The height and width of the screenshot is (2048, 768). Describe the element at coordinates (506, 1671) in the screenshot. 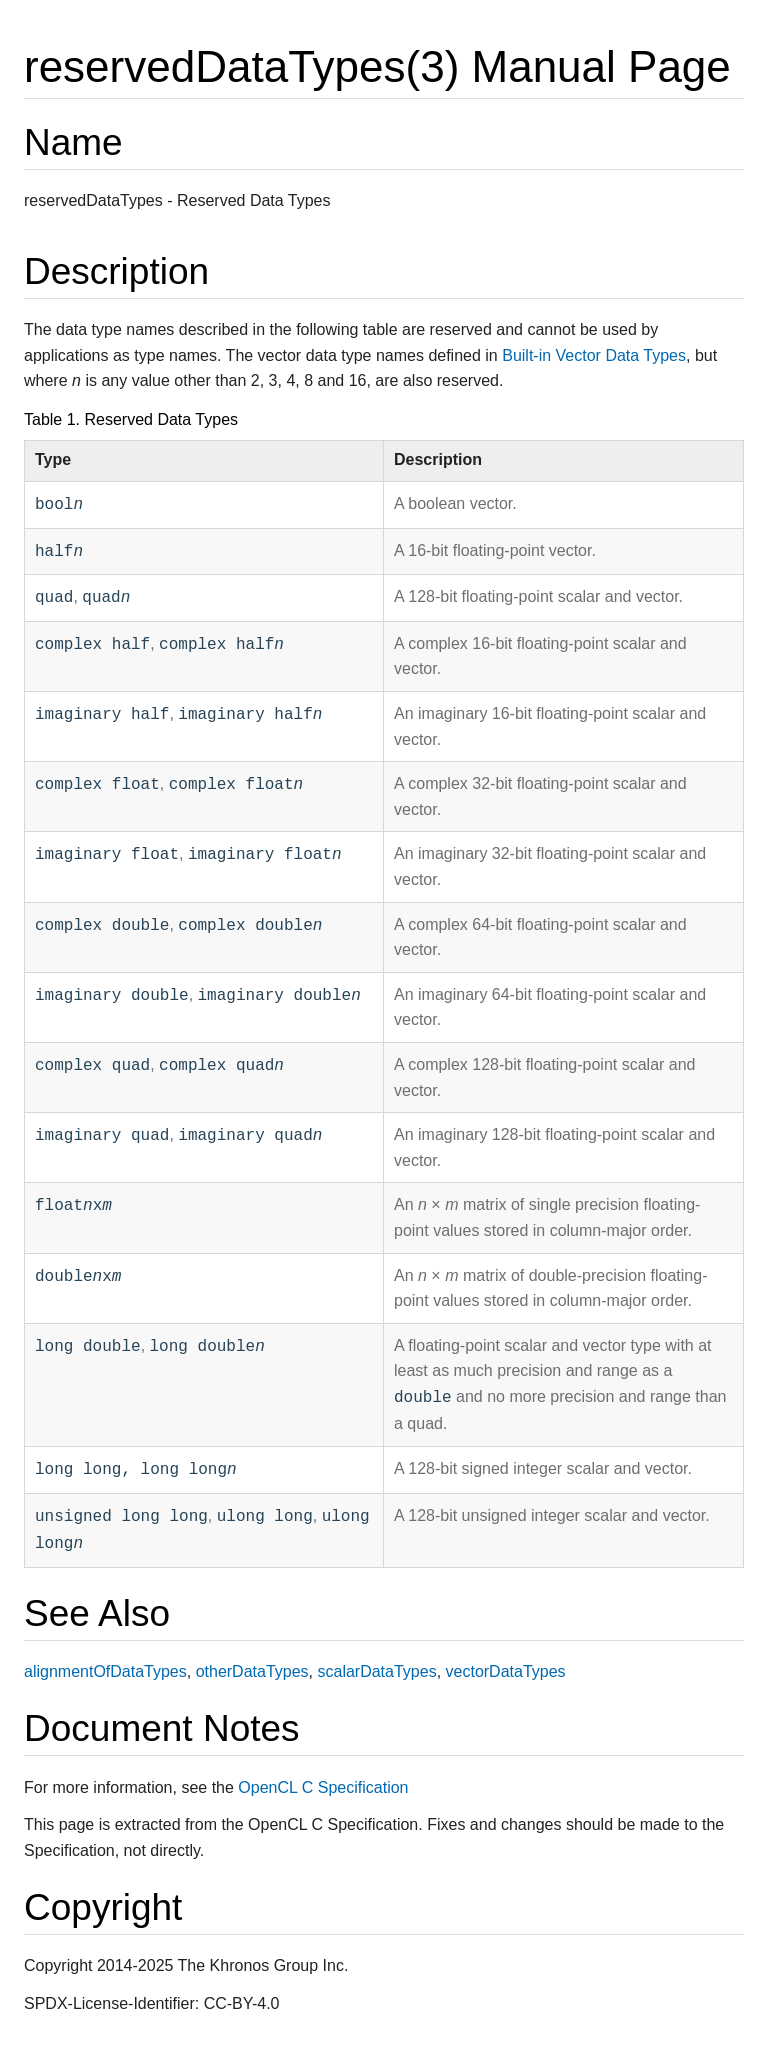

I see `vectorDataTypes` at that location.